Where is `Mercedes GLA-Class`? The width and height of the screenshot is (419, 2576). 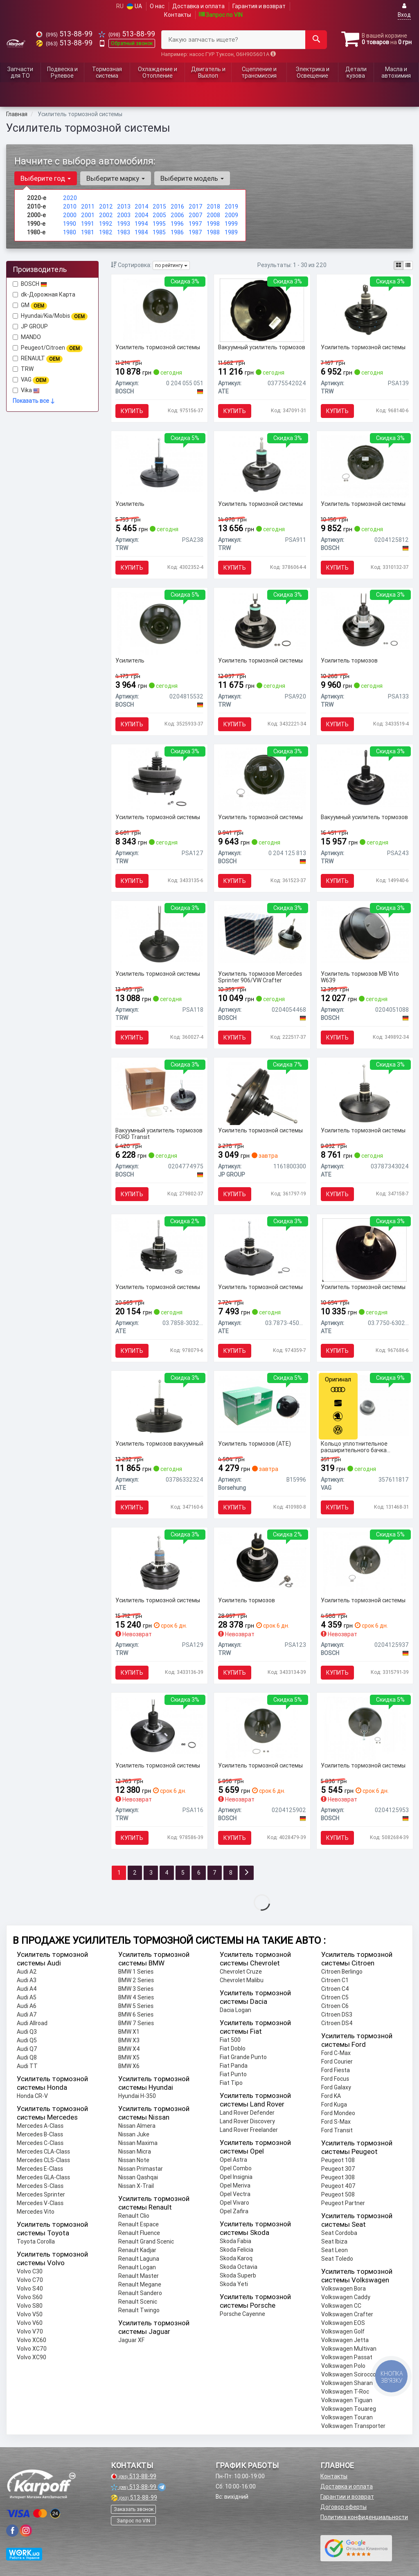
Mercedes GLA-Class is located at coordinates (43, 2177).